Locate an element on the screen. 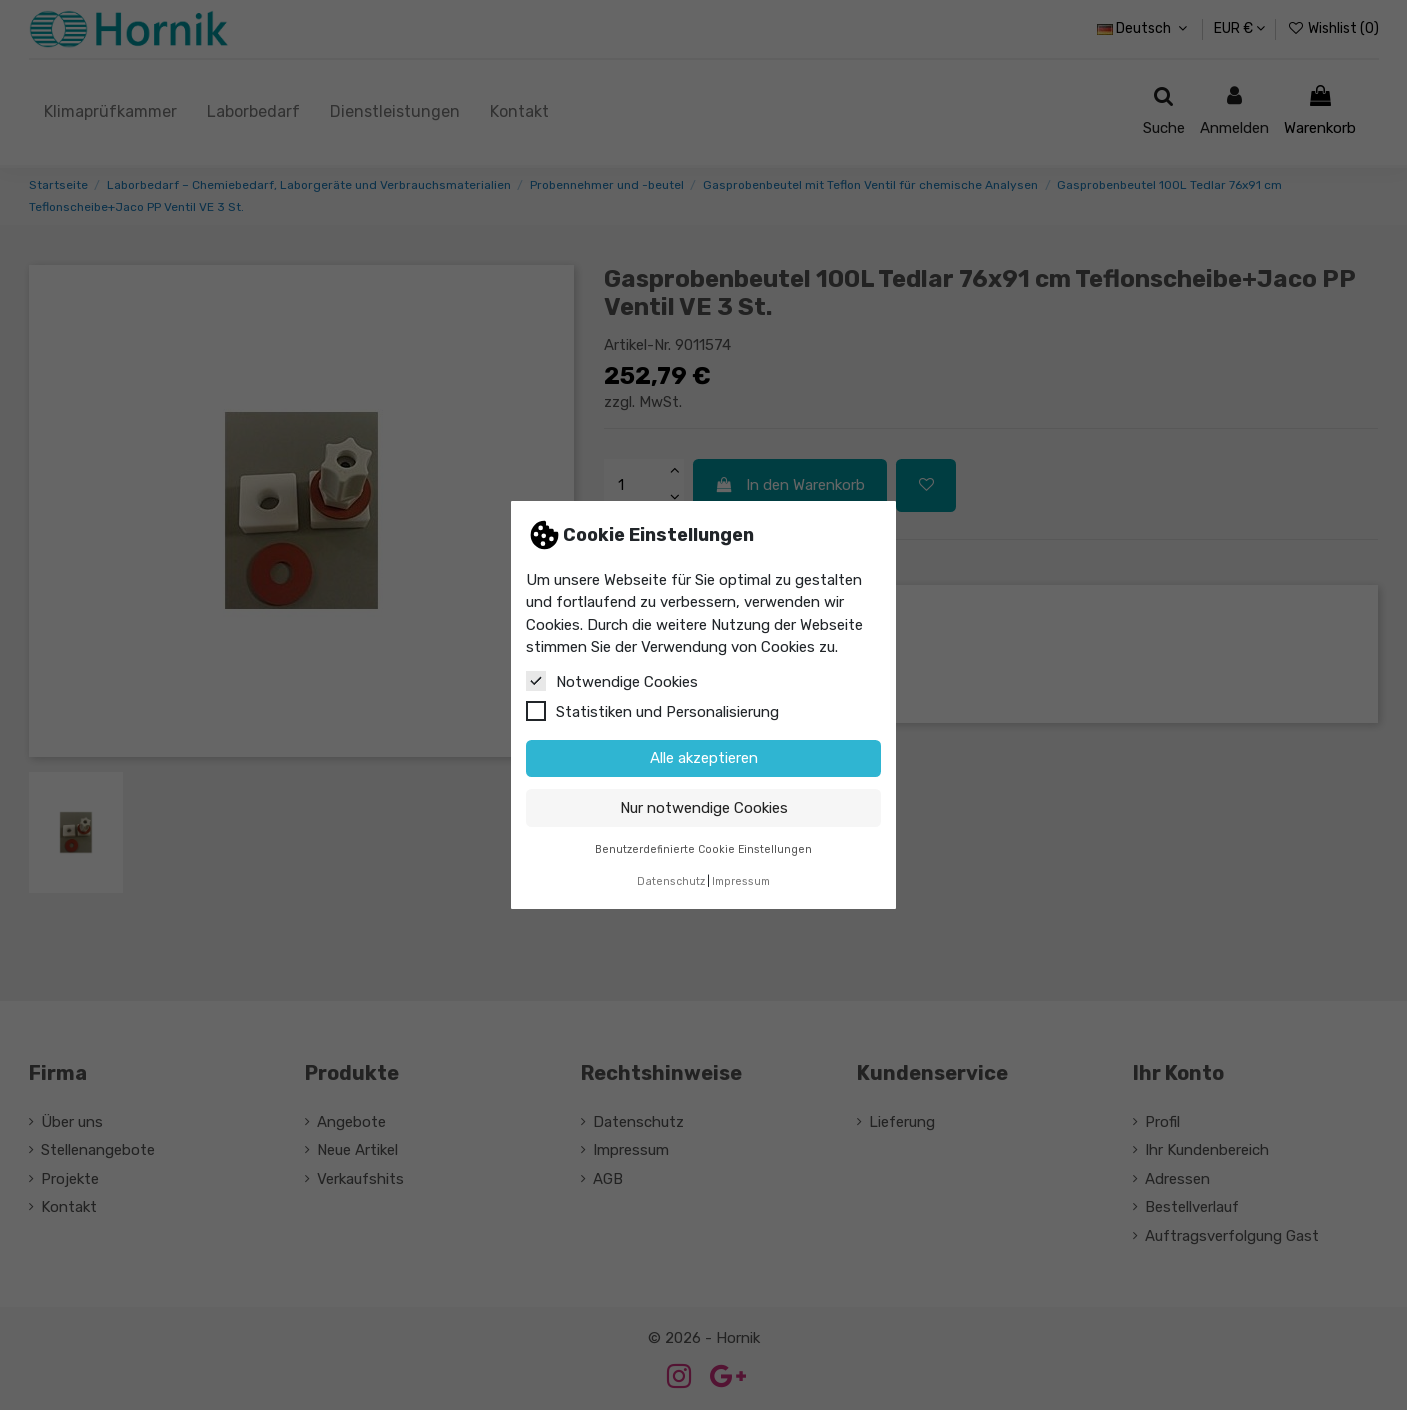 This screenshot has height=1410, width=1407. Benutzerdefinierte Cookie Einstellungen is located at coordinates (703, 849).